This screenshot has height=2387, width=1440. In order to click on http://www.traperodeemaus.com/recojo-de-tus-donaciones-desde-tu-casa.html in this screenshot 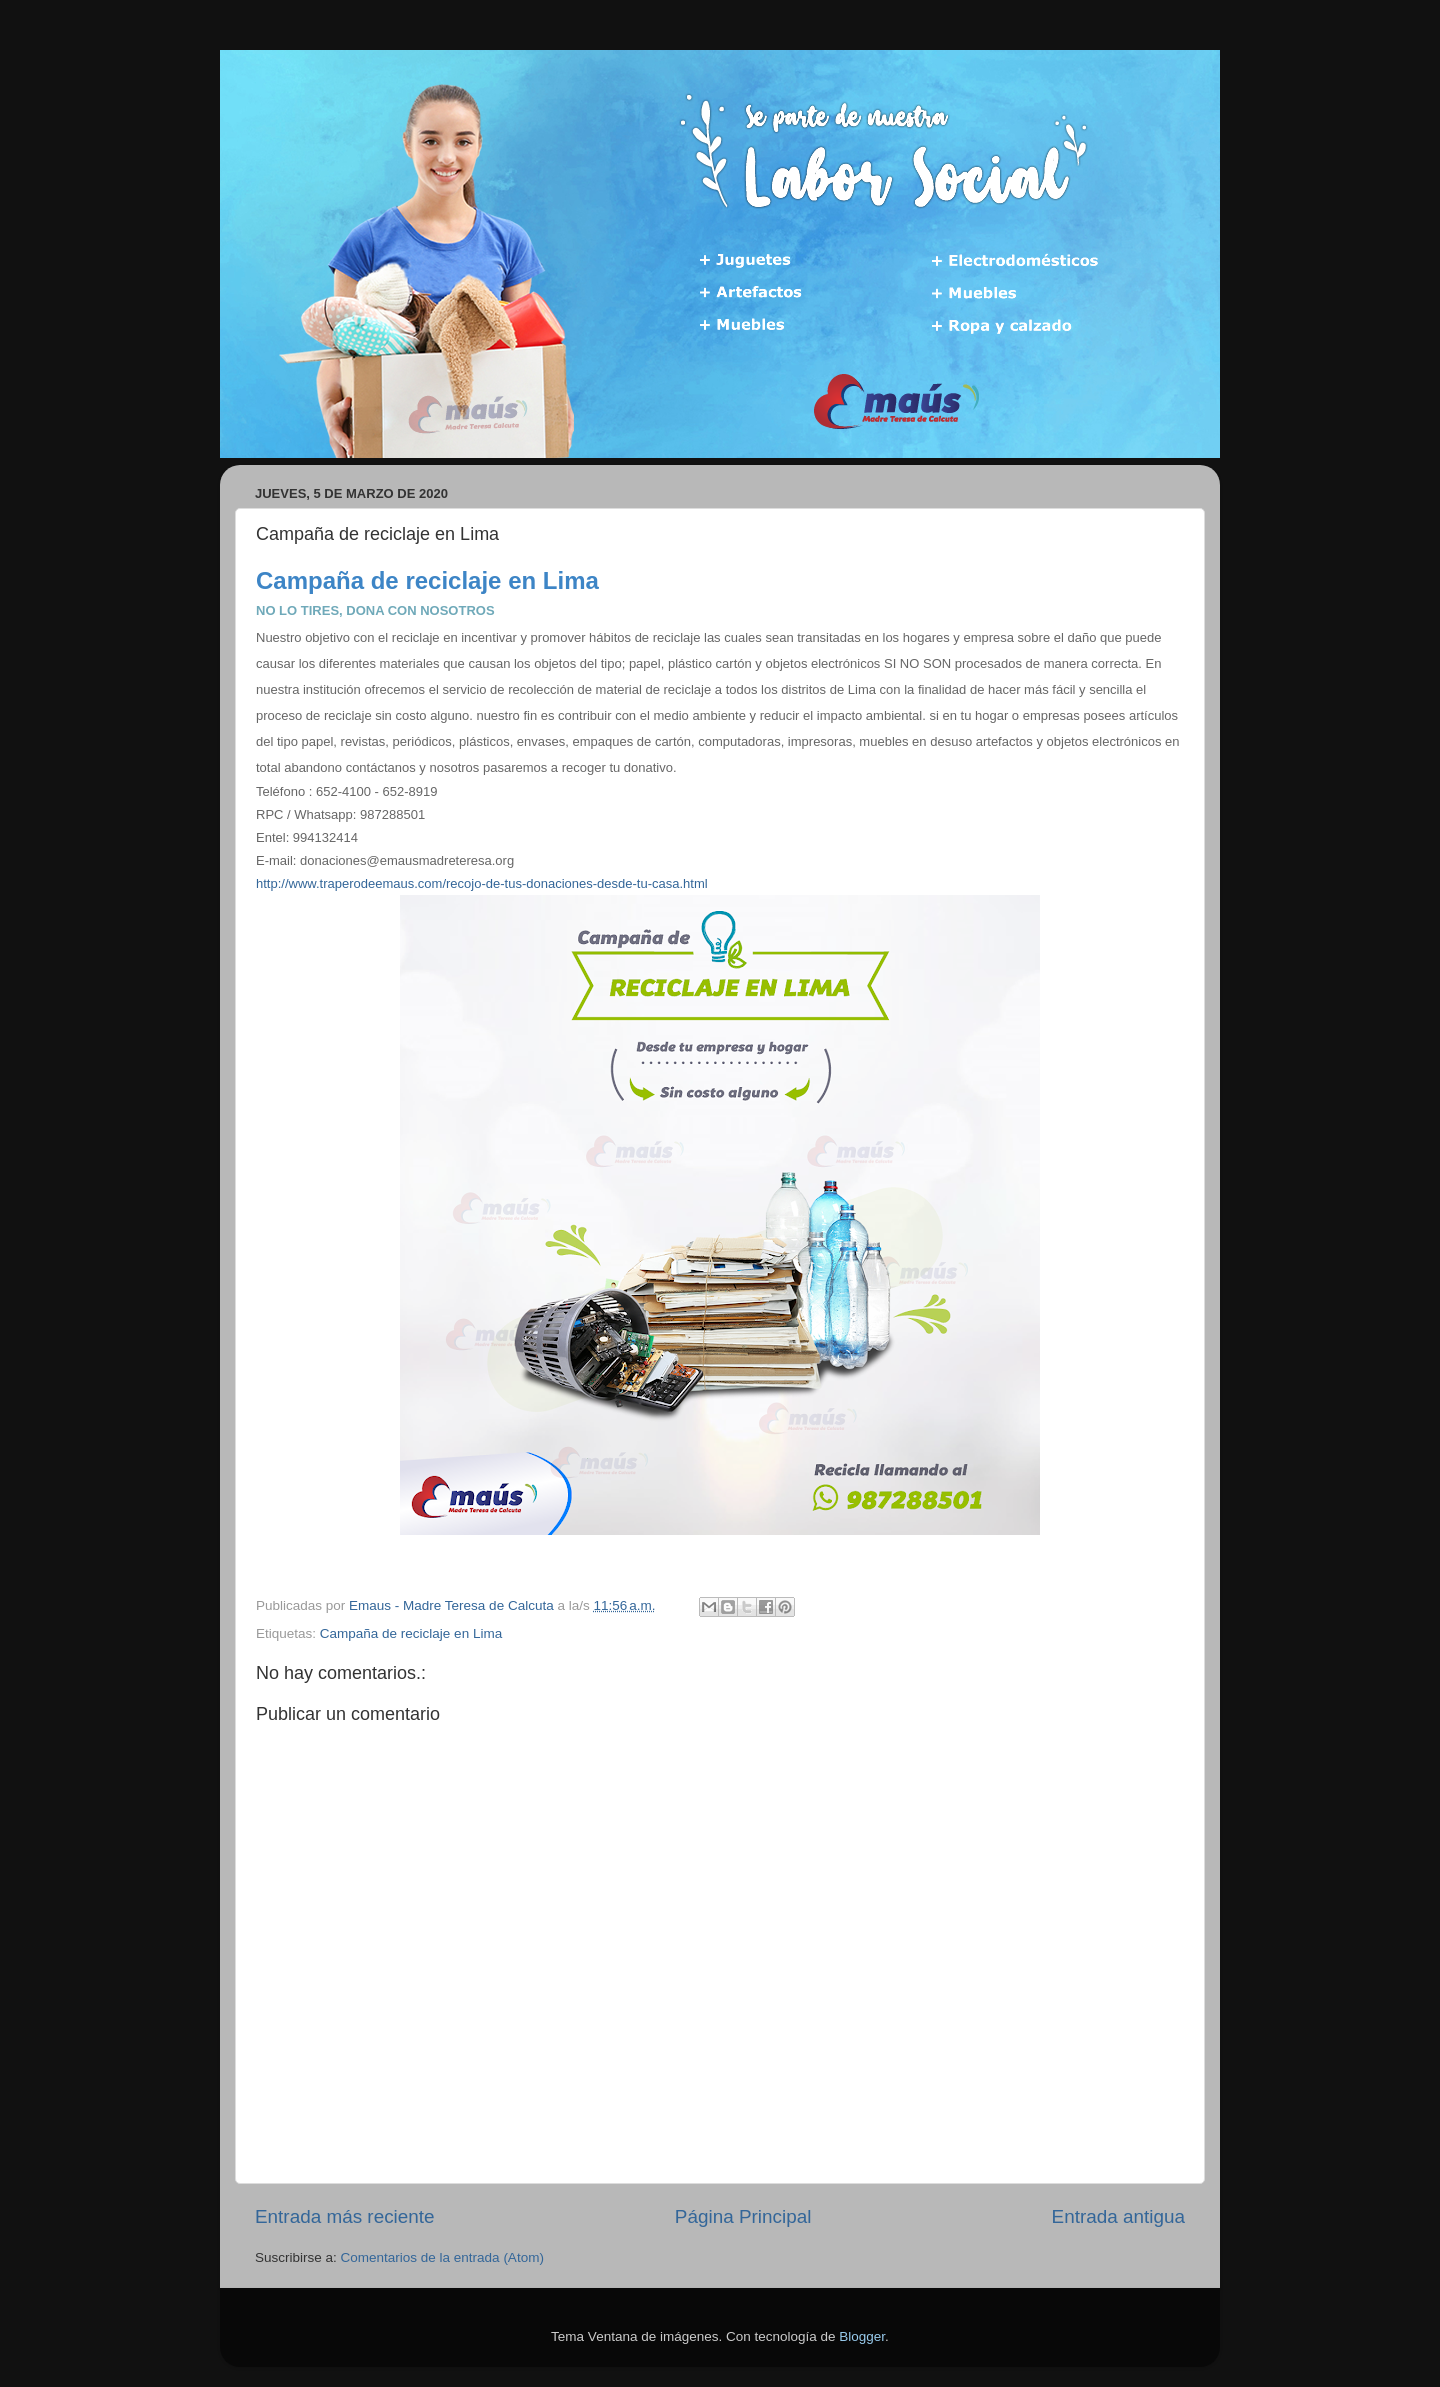, I will do `click(482, 883)`.